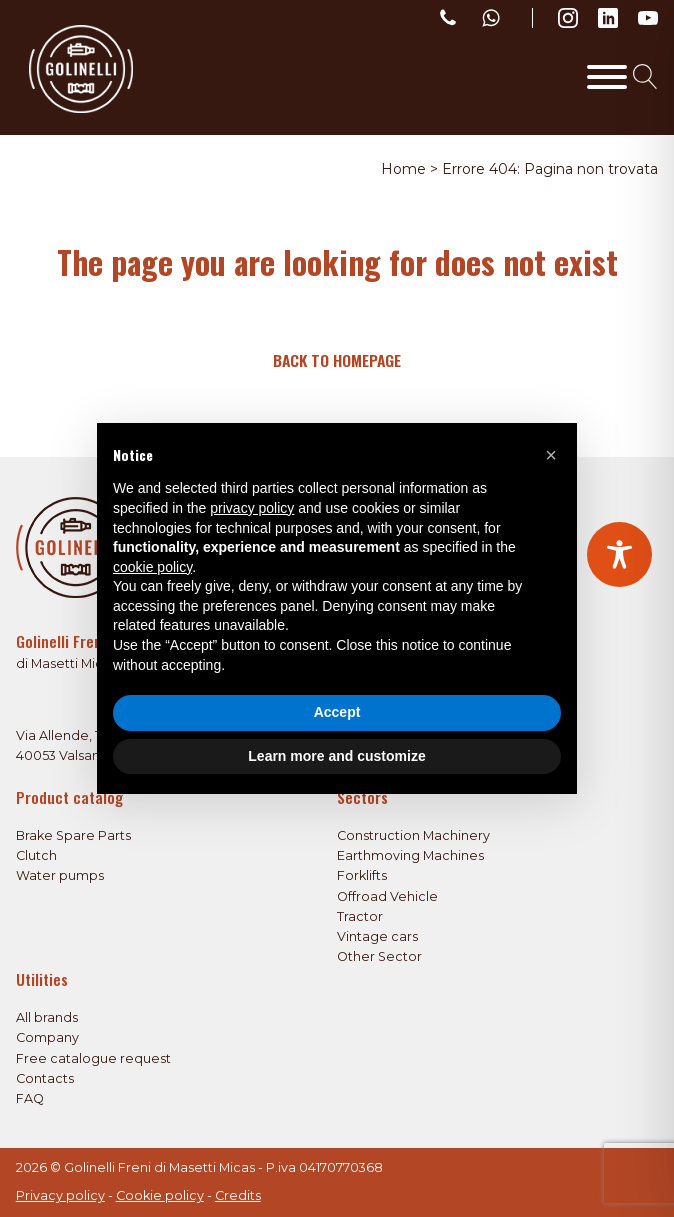 The height and width of the screenshot is (1217, 674). What do you see at coordinates (551, 455) in the screenshot?
I see `[button]` at bounding box center [551, 455].